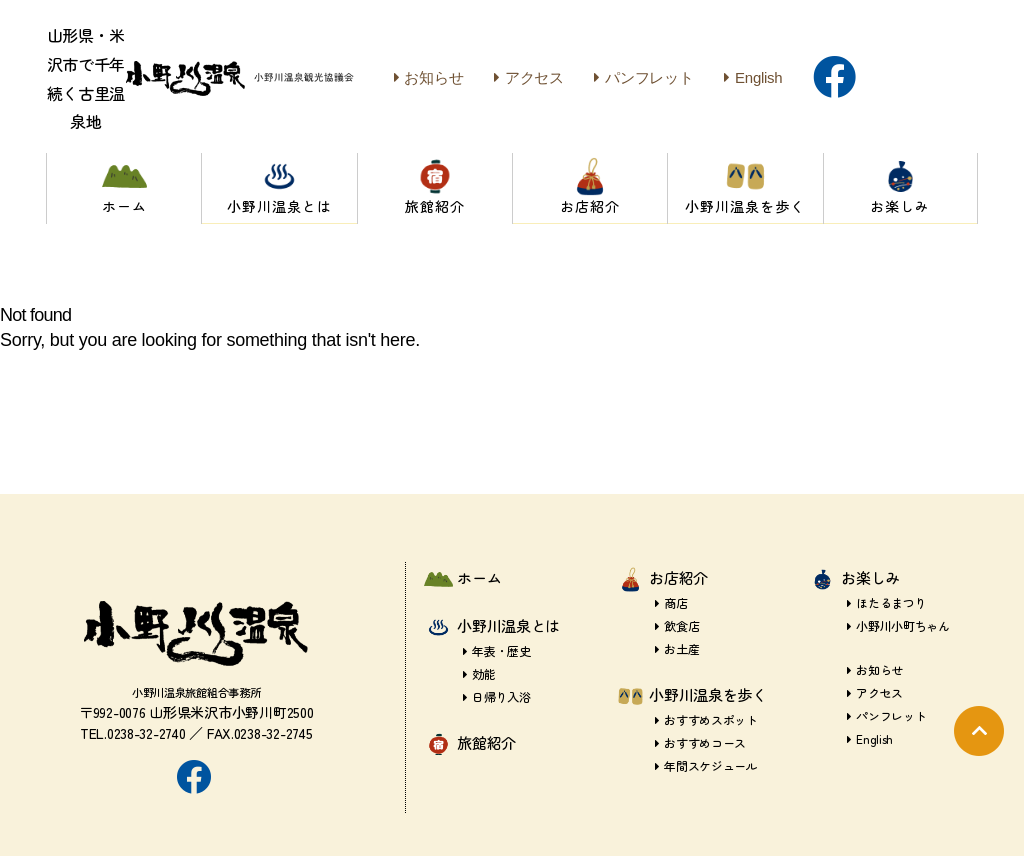 This screenshot has height=856, width=1024. Describe the element at coordinates (753, 77) in the screenshot. I see `English` at that location.